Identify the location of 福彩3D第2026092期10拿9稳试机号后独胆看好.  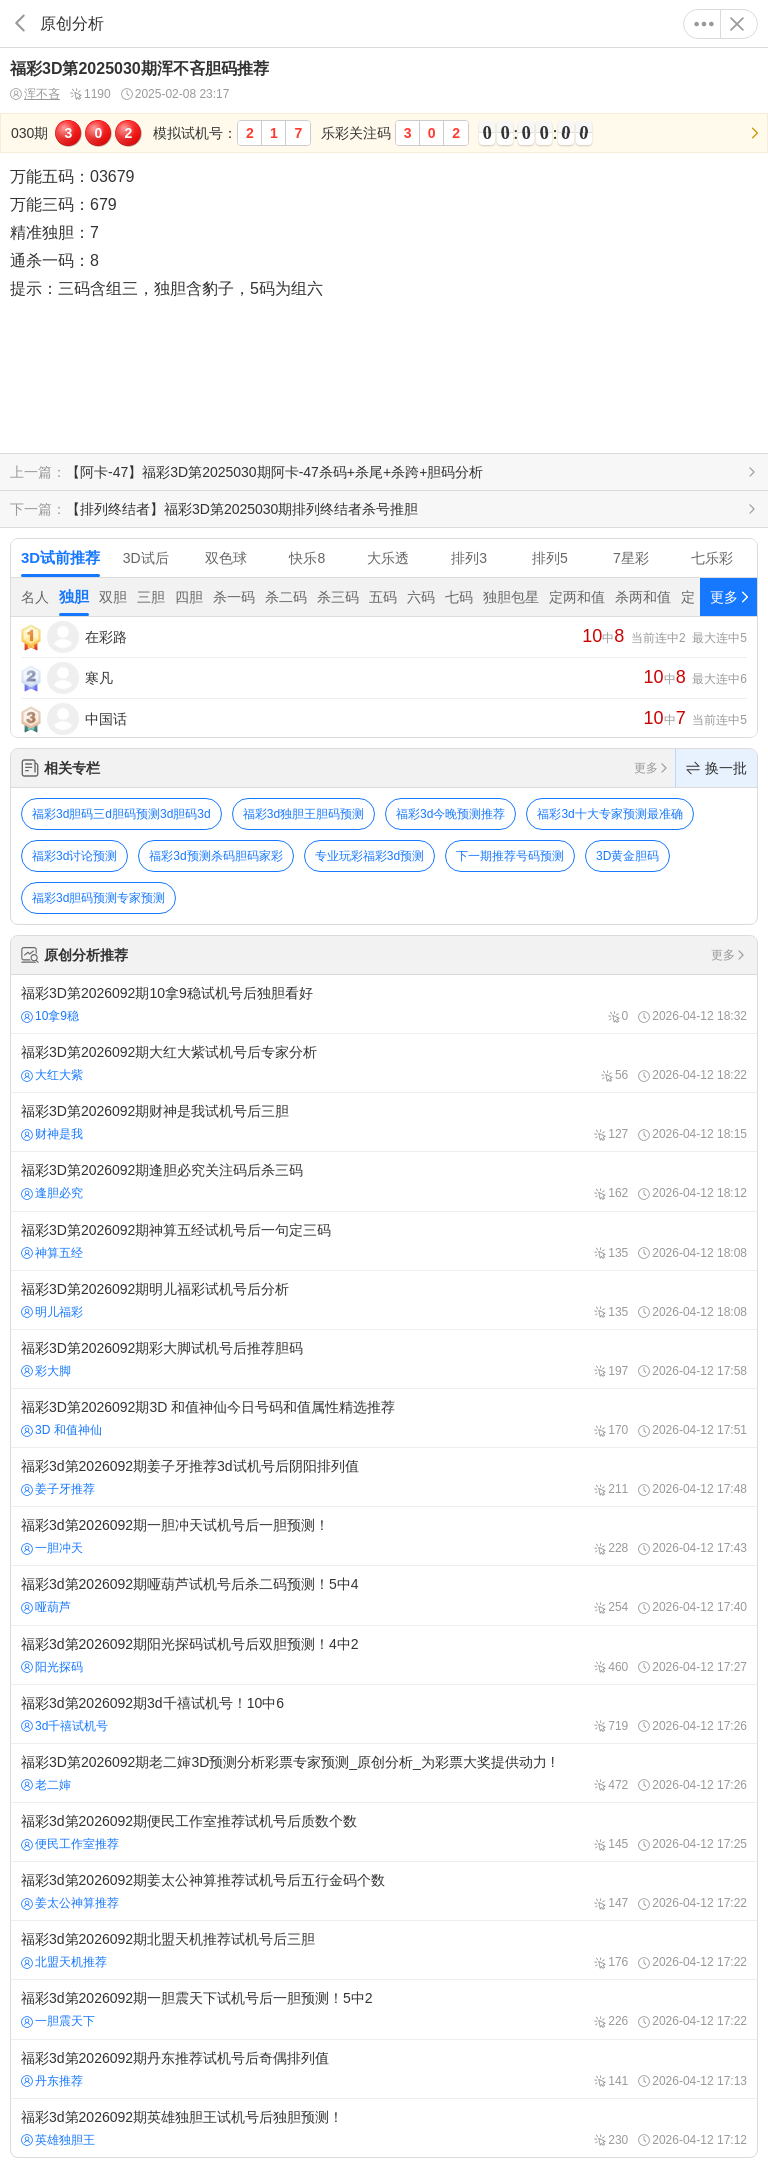
(384, 1004).